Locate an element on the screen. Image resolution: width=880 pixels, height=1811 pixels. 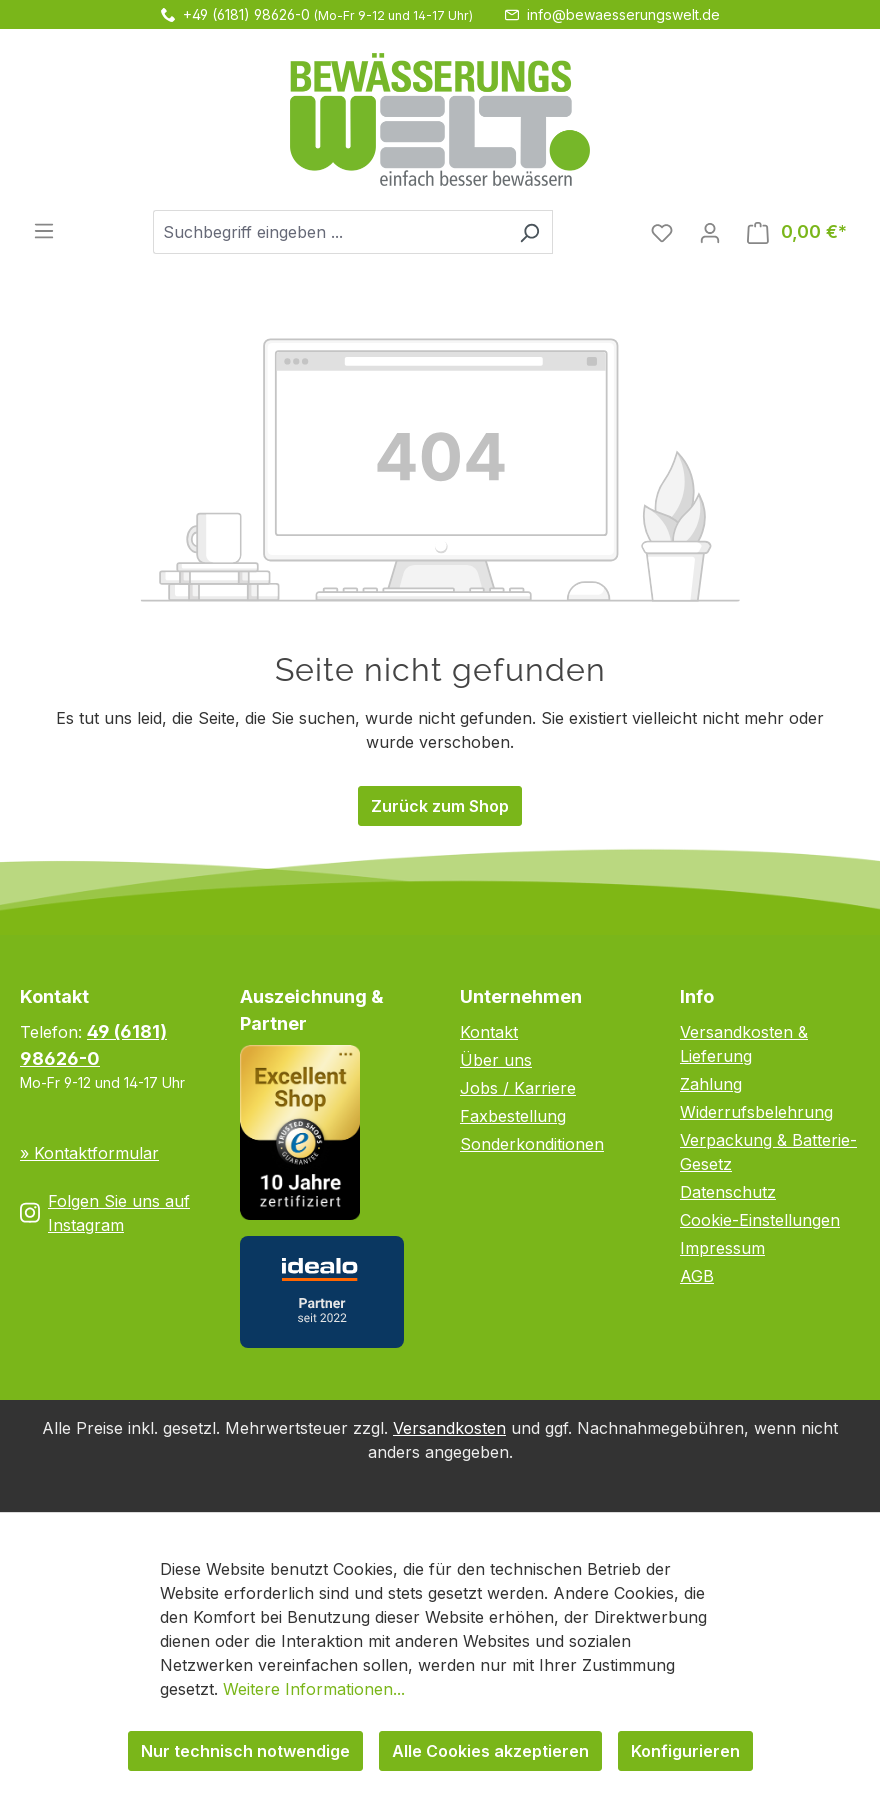
Widerrufsbelehrung is located at coordinates (756, 1112).